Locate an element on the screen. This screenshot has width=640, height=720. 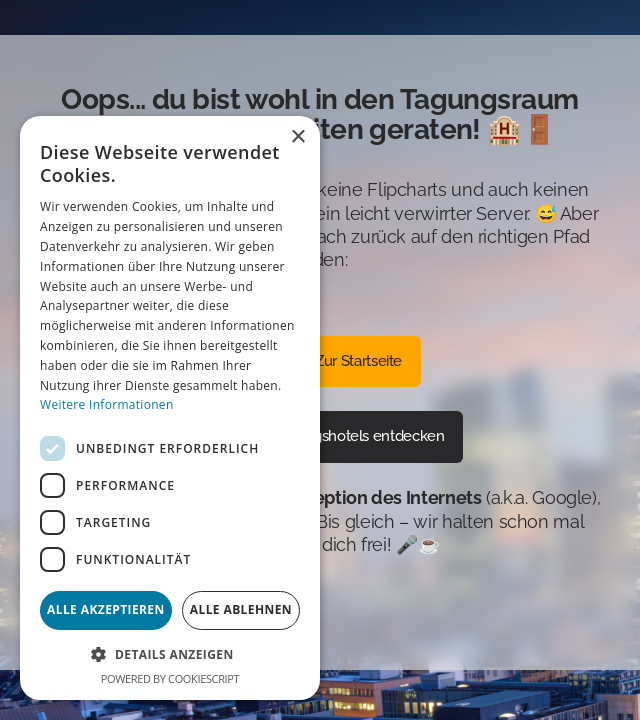
Powered by CookieScript [Powered by CookieScript, opens a new window] is located at coordinates (170, 678).